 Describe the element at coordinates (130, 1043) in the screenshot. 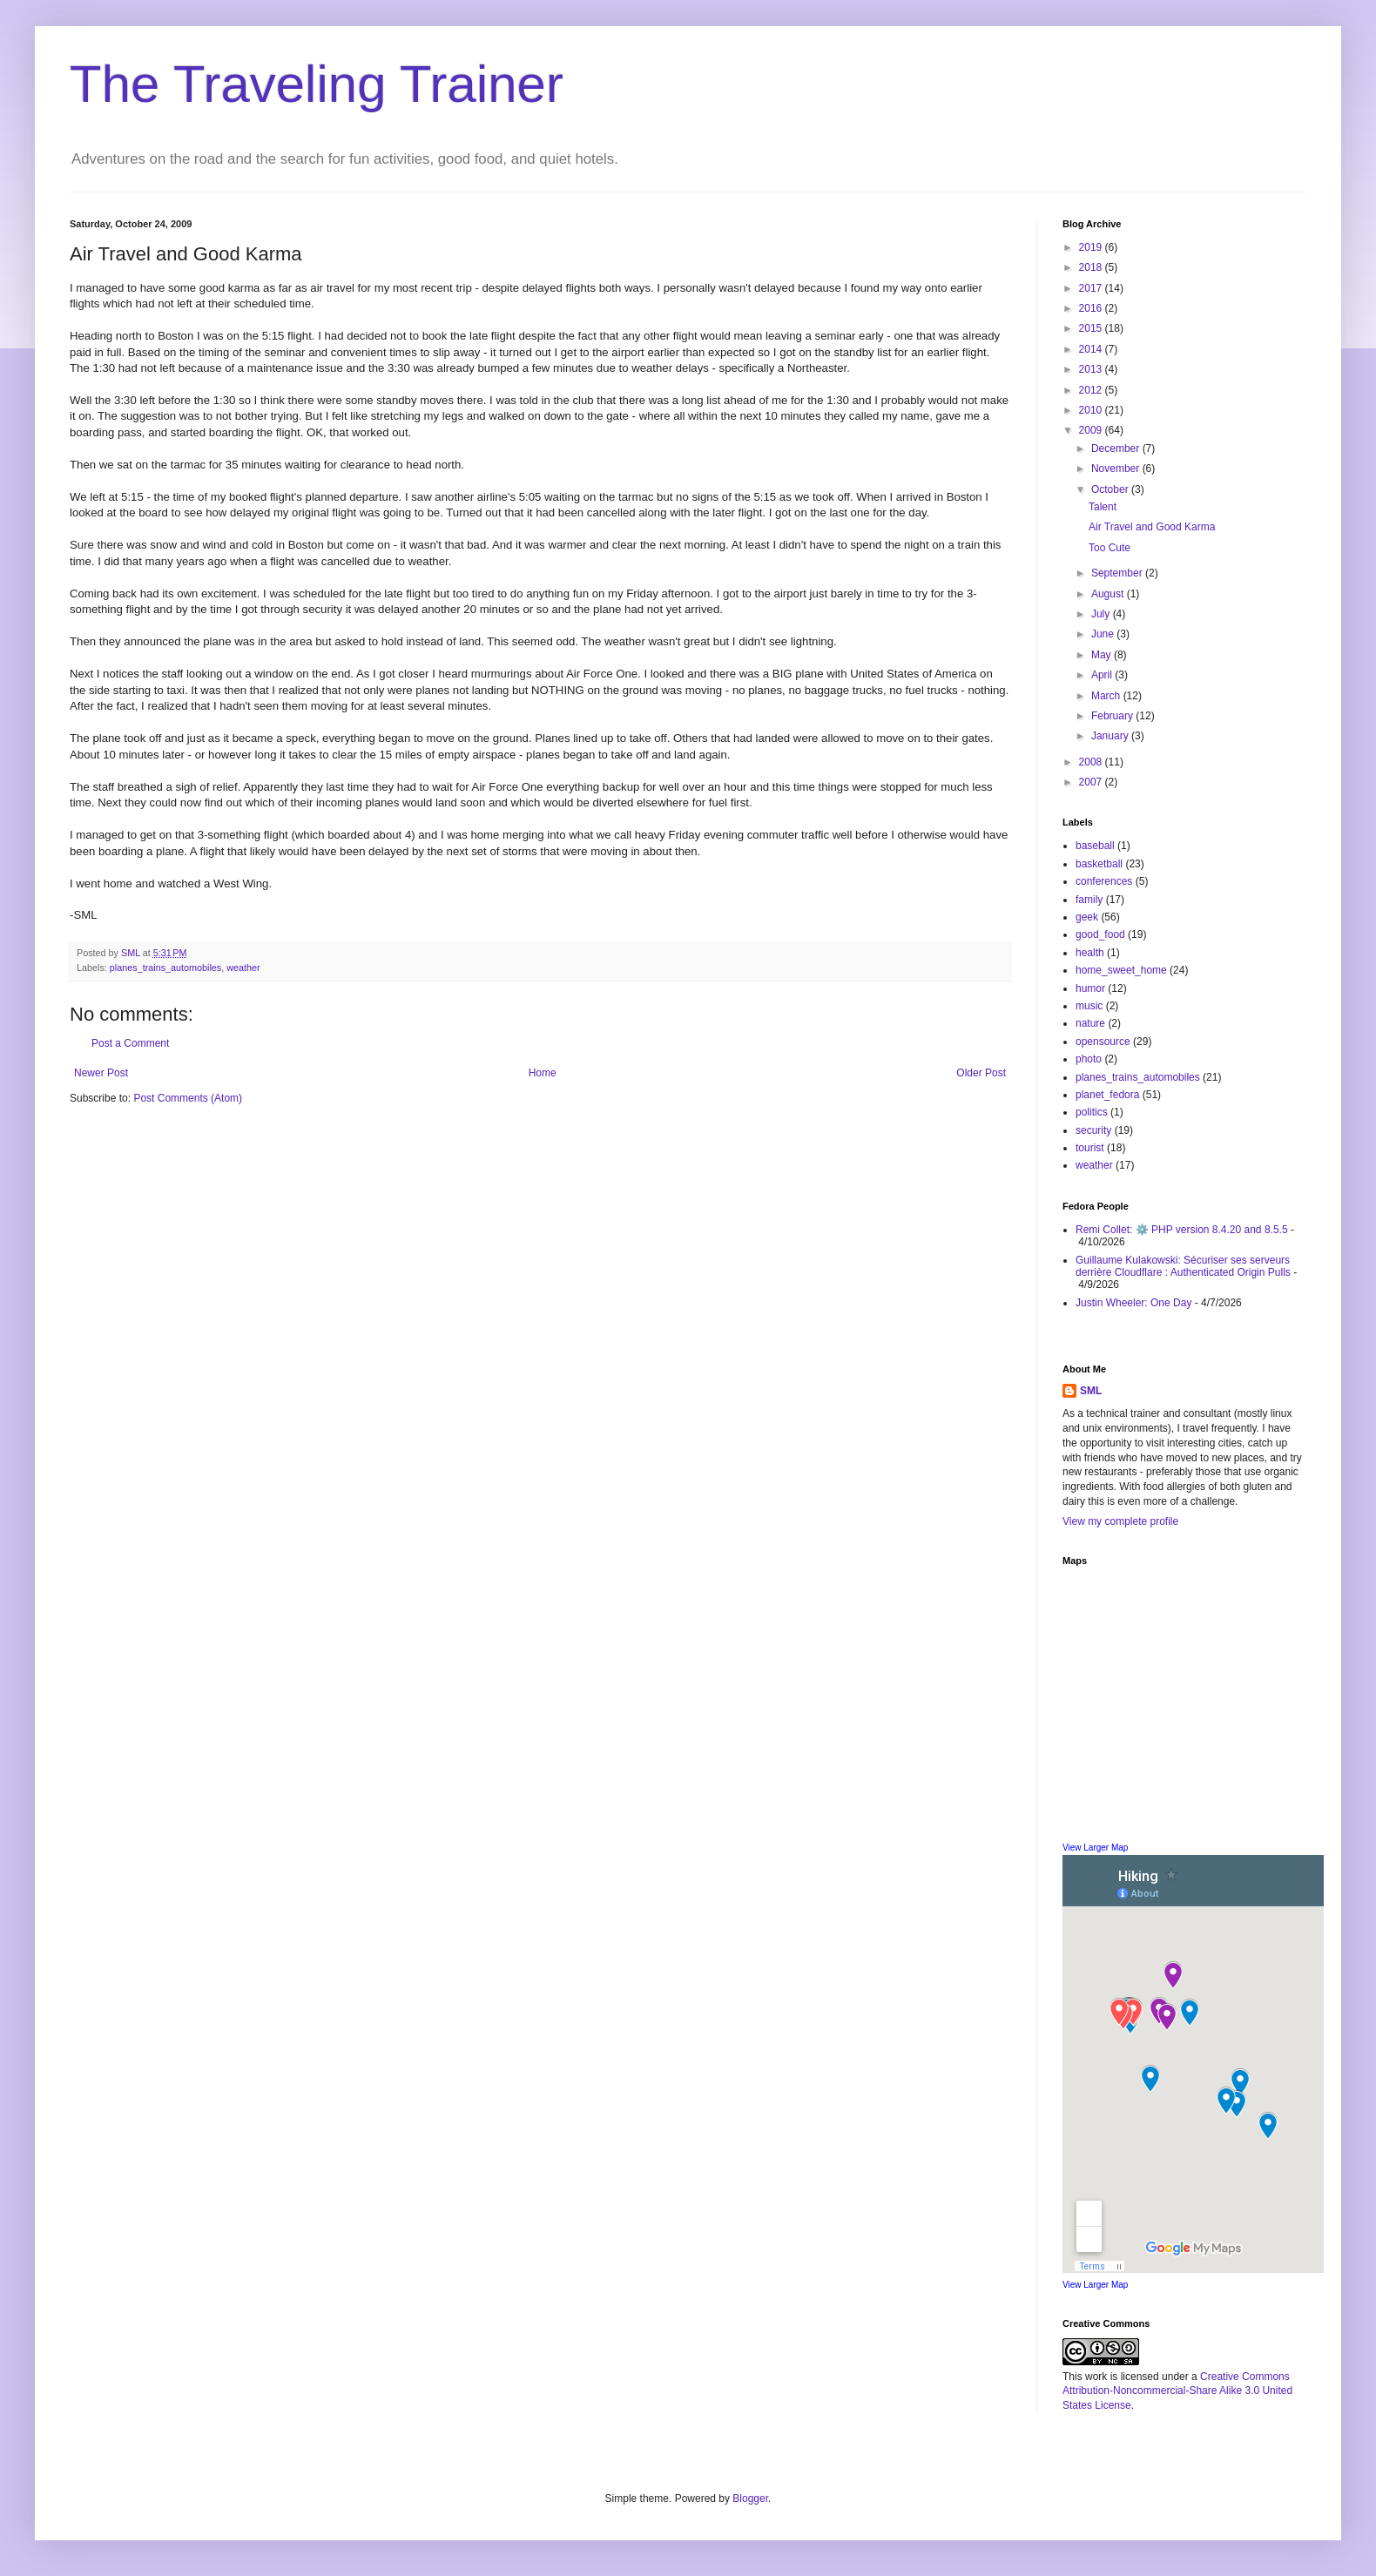

I see `Post a Comment` at that location.